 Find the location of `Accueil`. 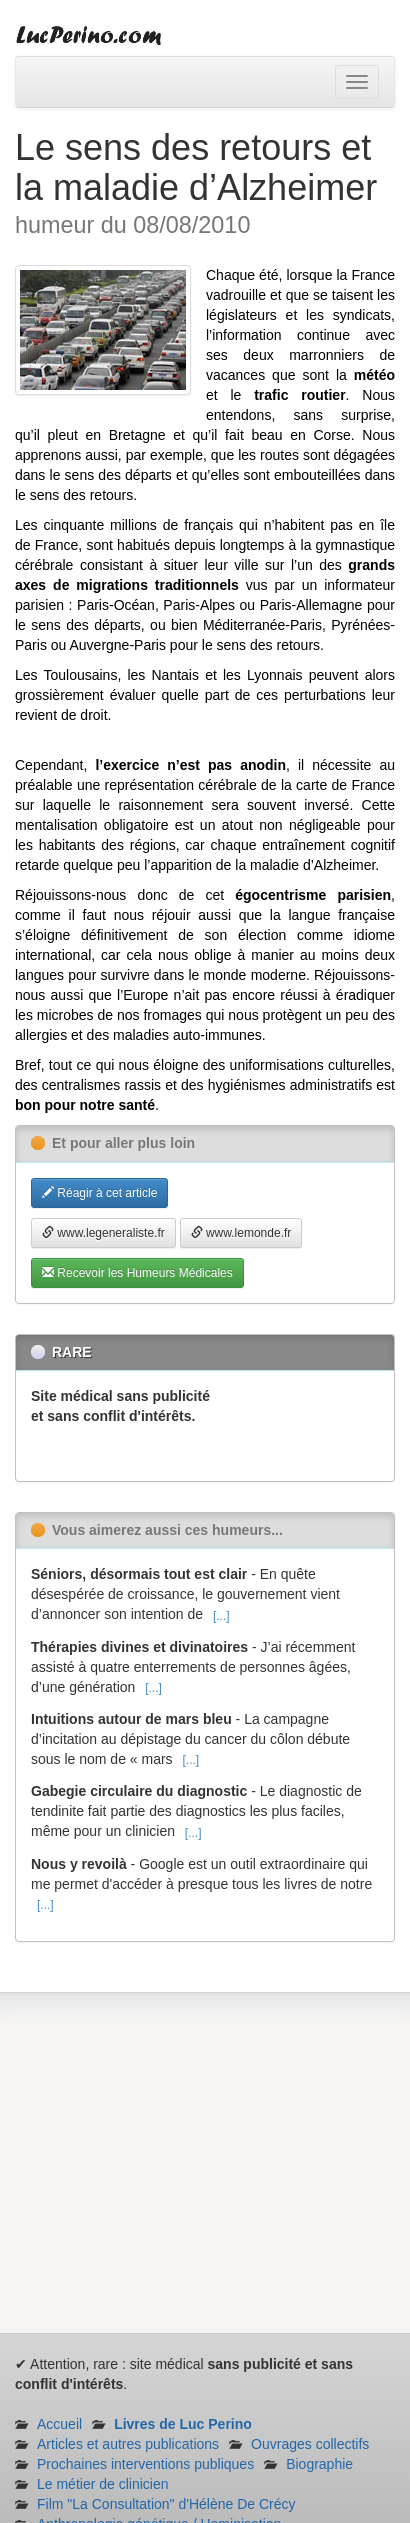

Accueil is located at coordinates (59, 2424).